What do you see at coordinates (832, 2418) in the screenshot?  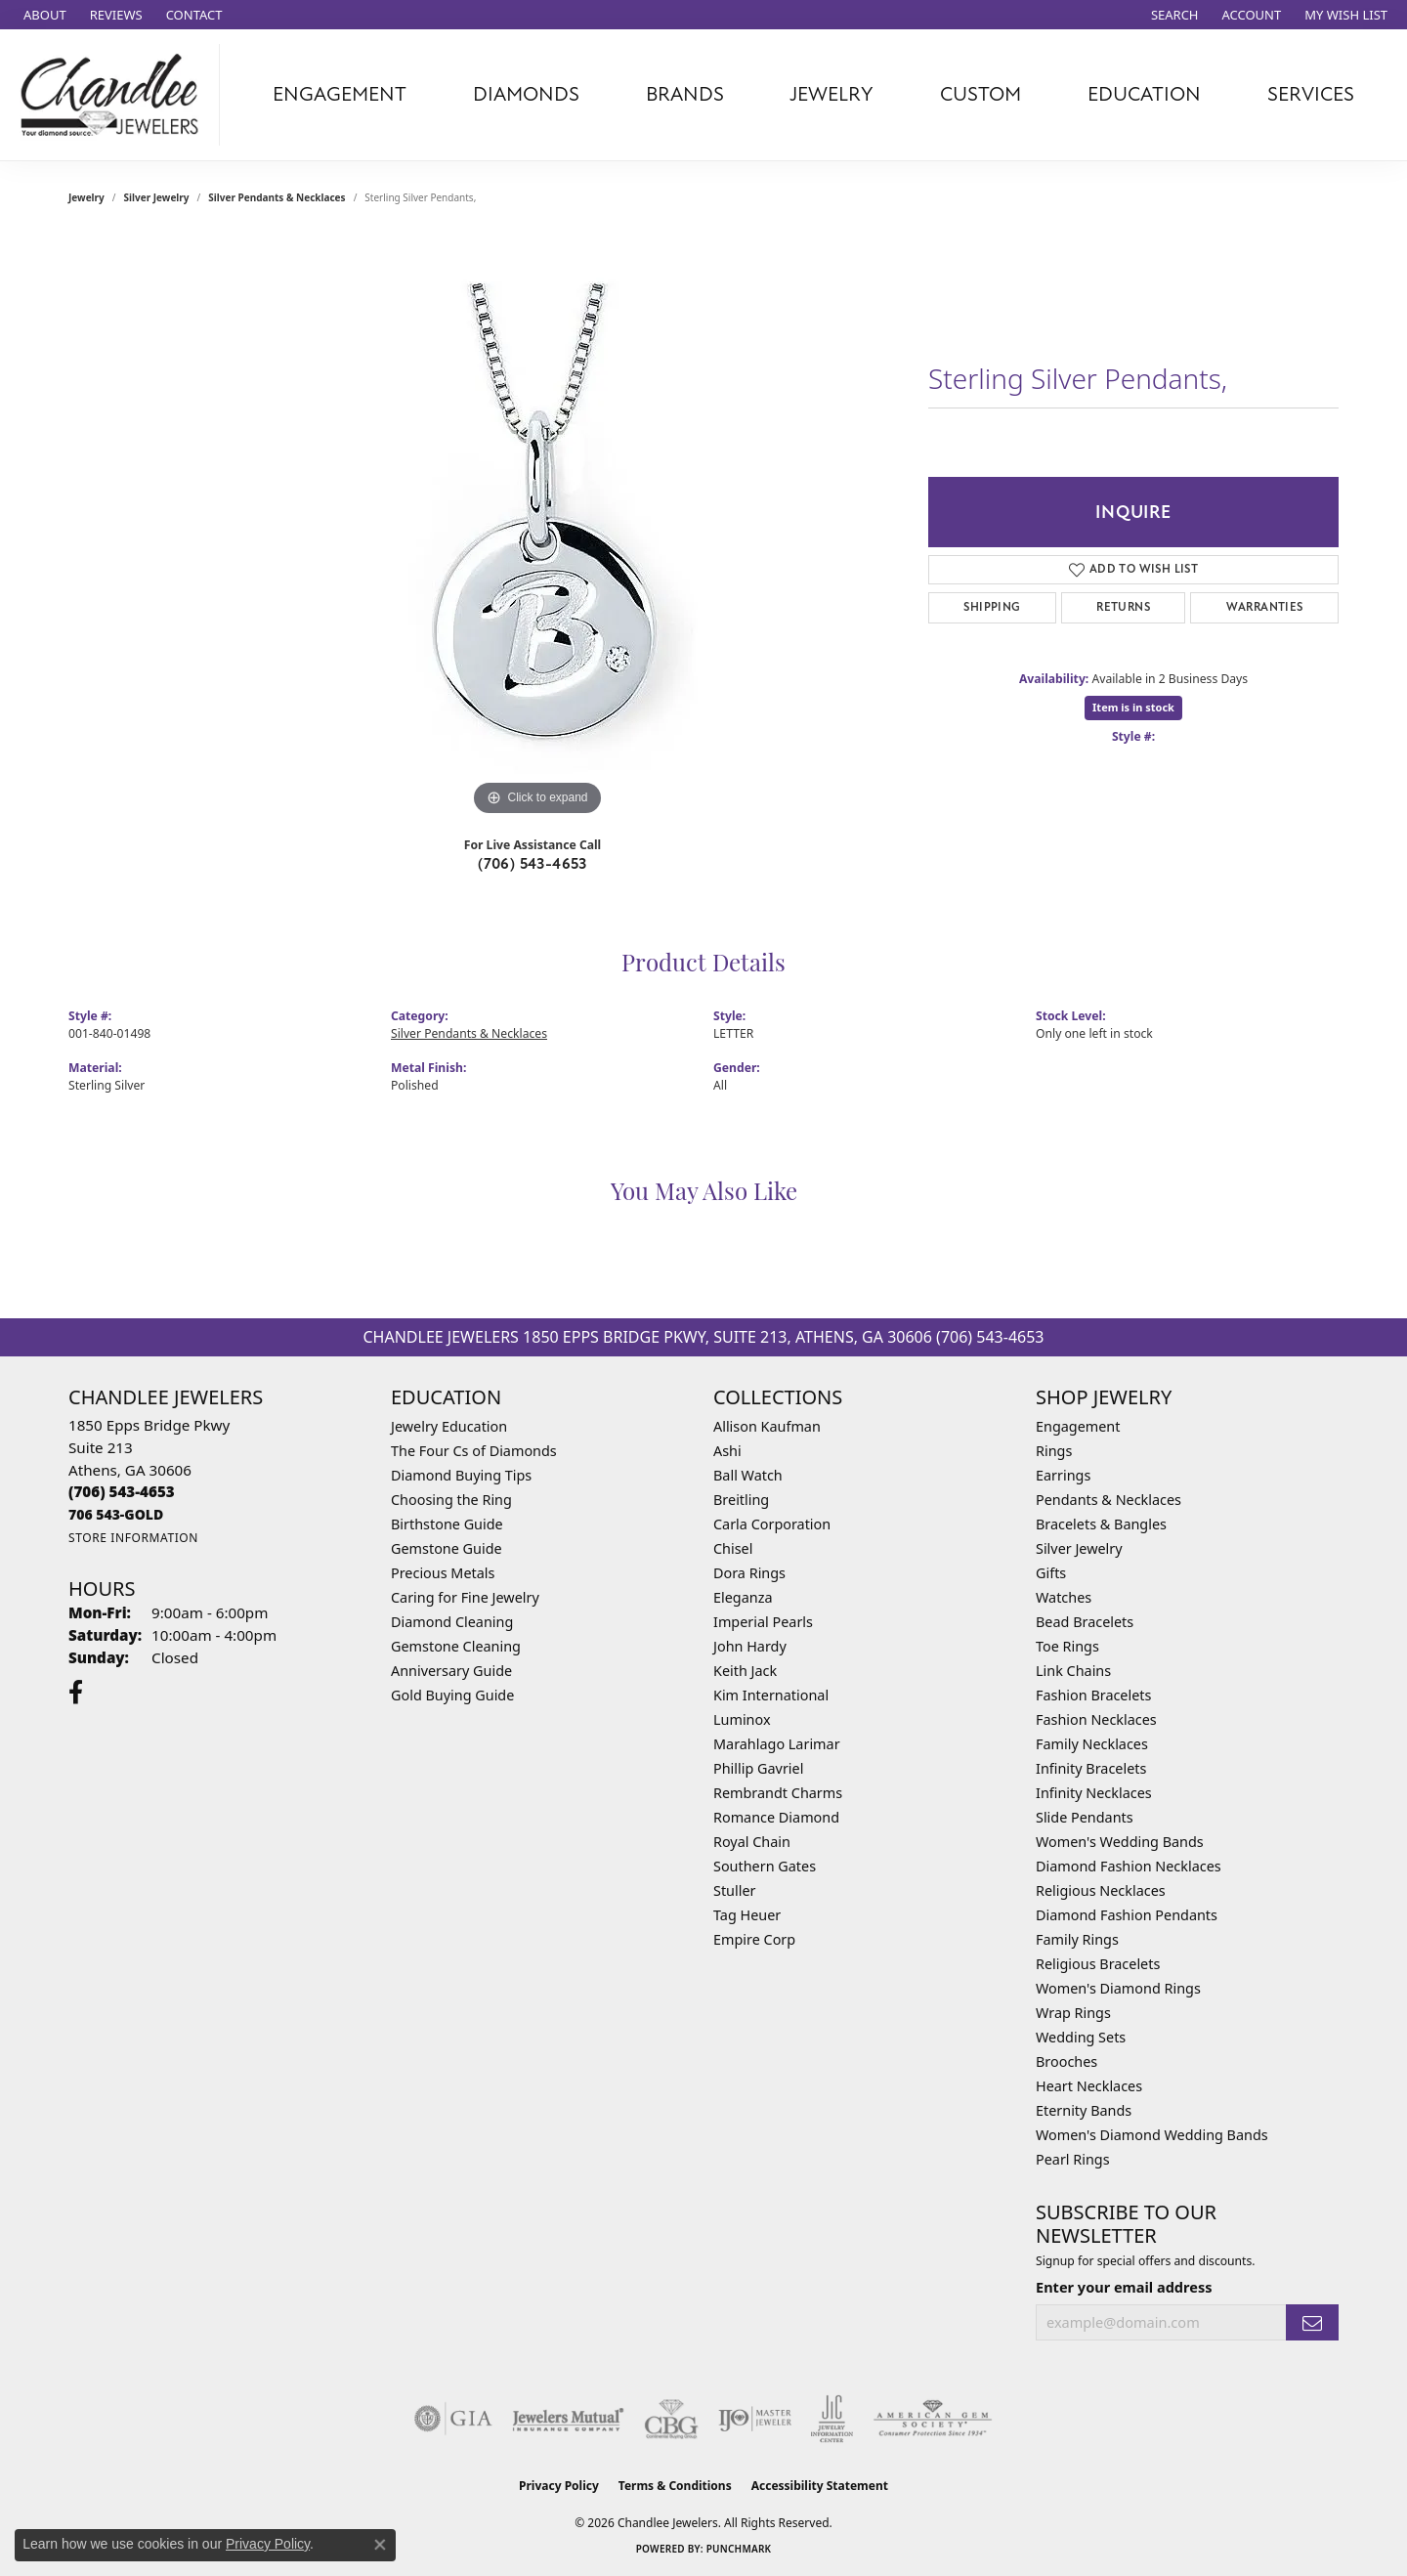 I see `[Visit the jic website]` at bounding box center [832, 2418].